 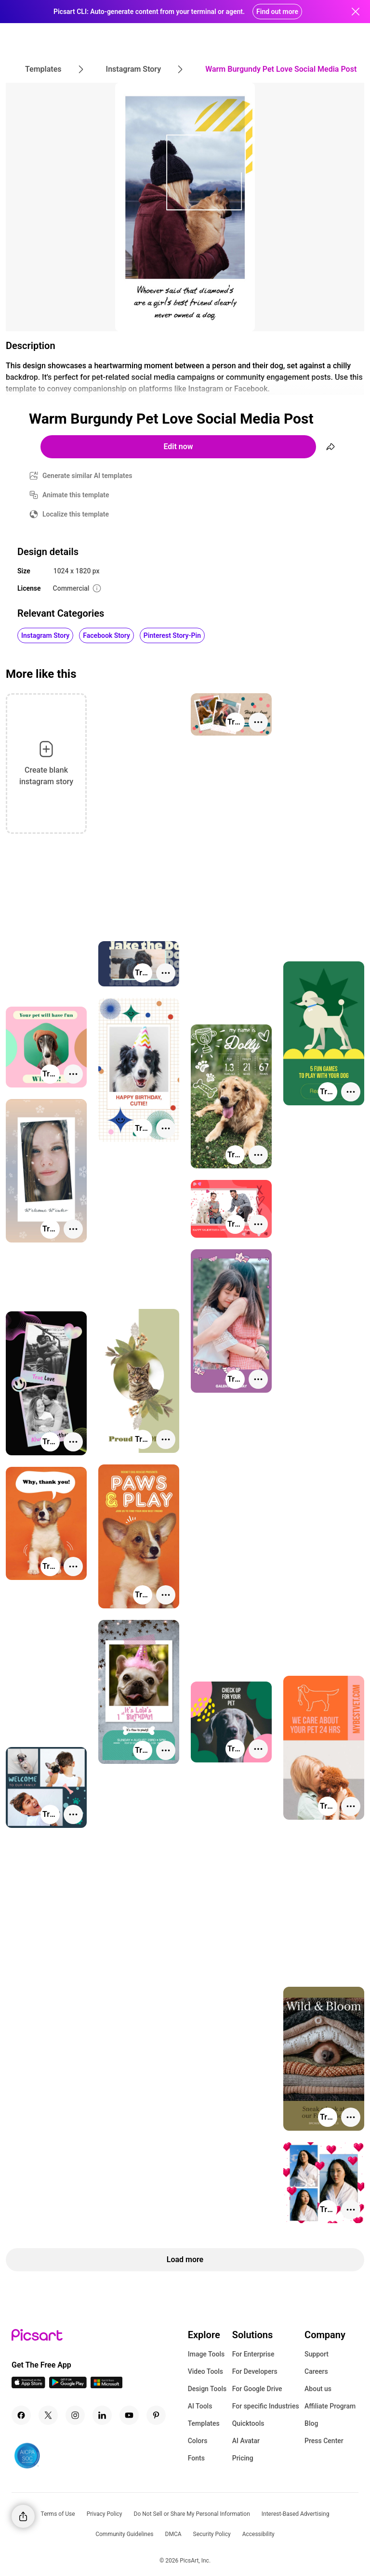 What do you see at coordinates (330, 2406) in the screenshot?
I see `Affiliate Program` at bounding box center [330, 2406].